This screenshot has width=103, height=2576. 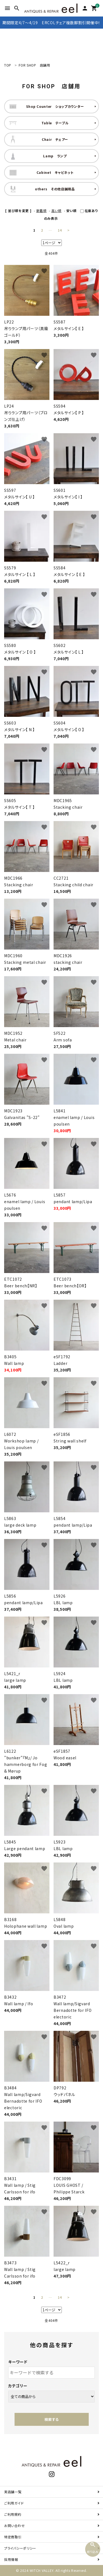 I want to click on お問い合わせ, so click(x=14, y=2525).